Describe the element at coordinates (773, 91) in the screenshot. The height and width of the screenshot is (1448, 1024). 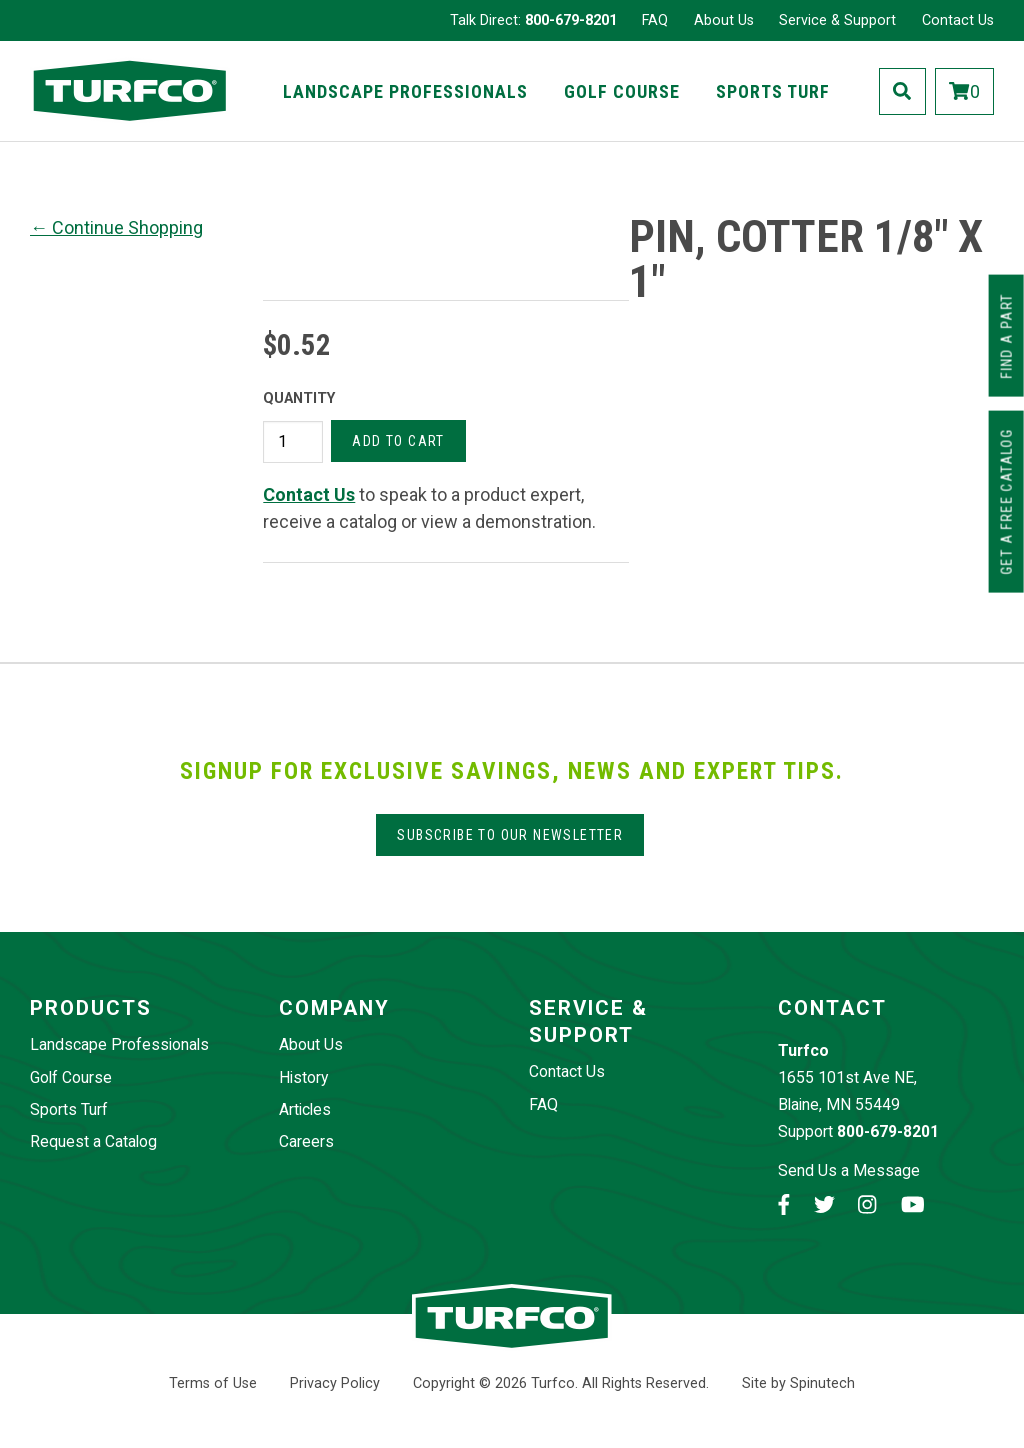
I see `Sports Turf` at that location.